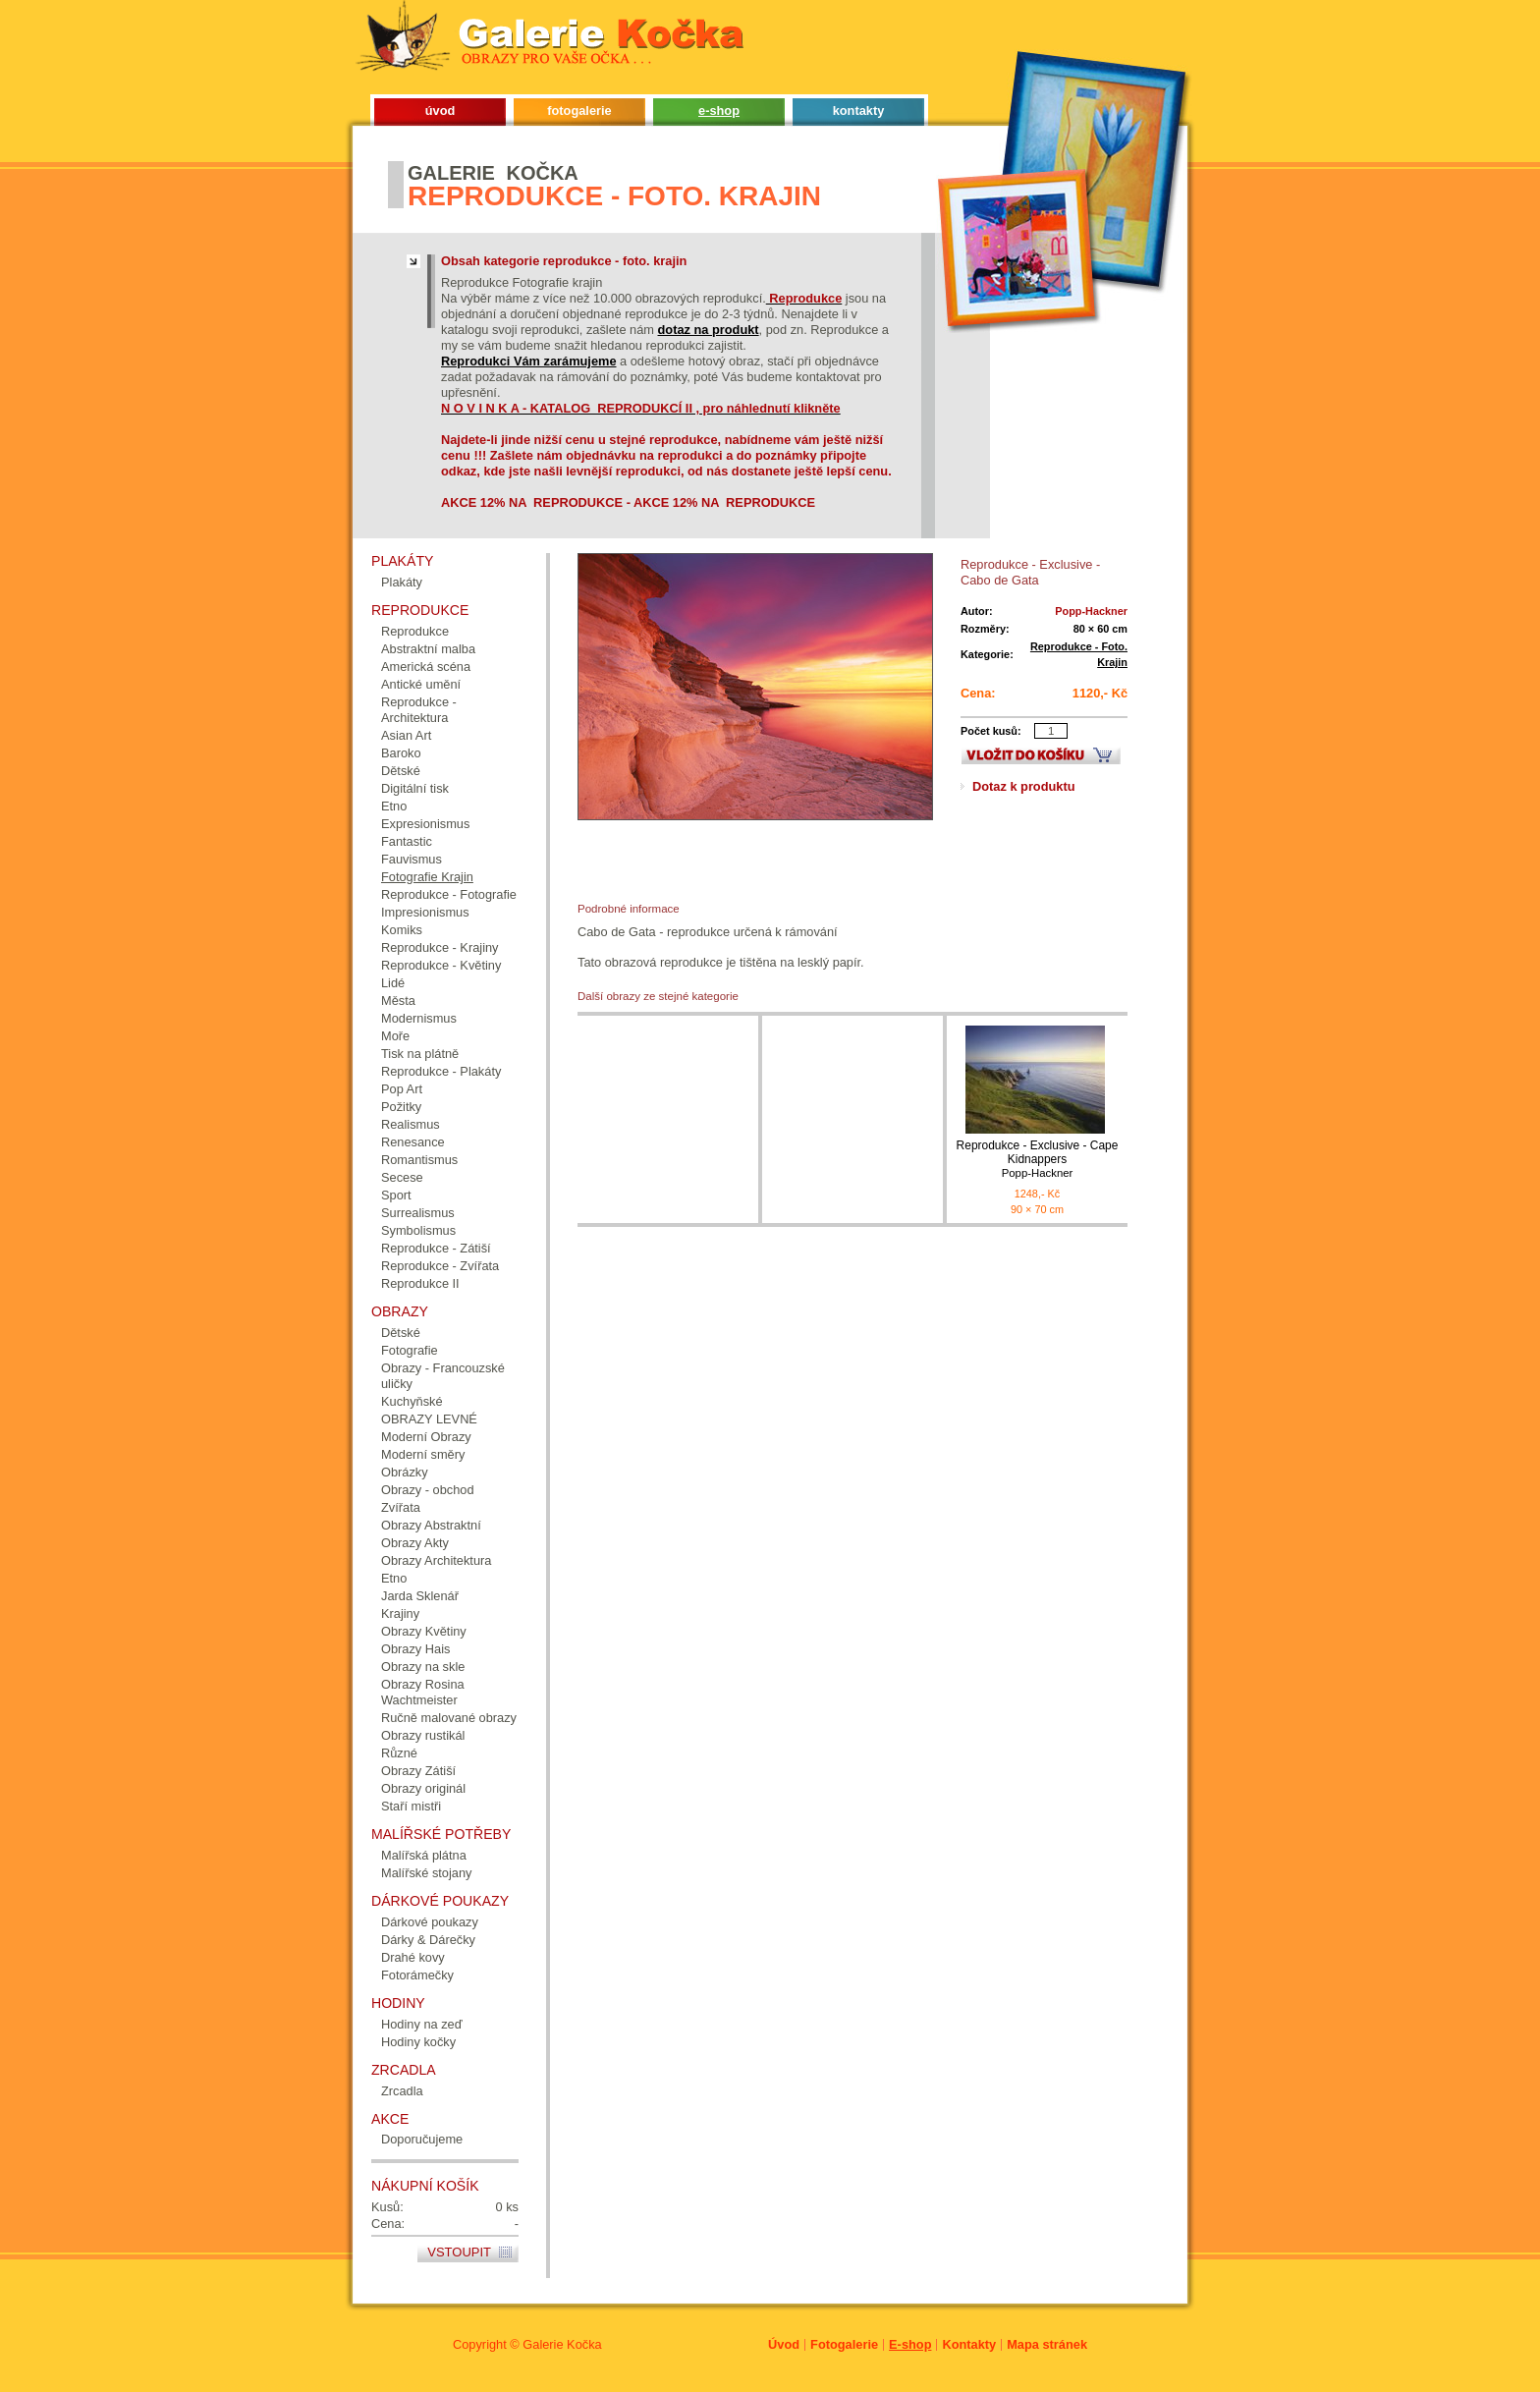  I want to click on Americká scéna, so click(425, 666).